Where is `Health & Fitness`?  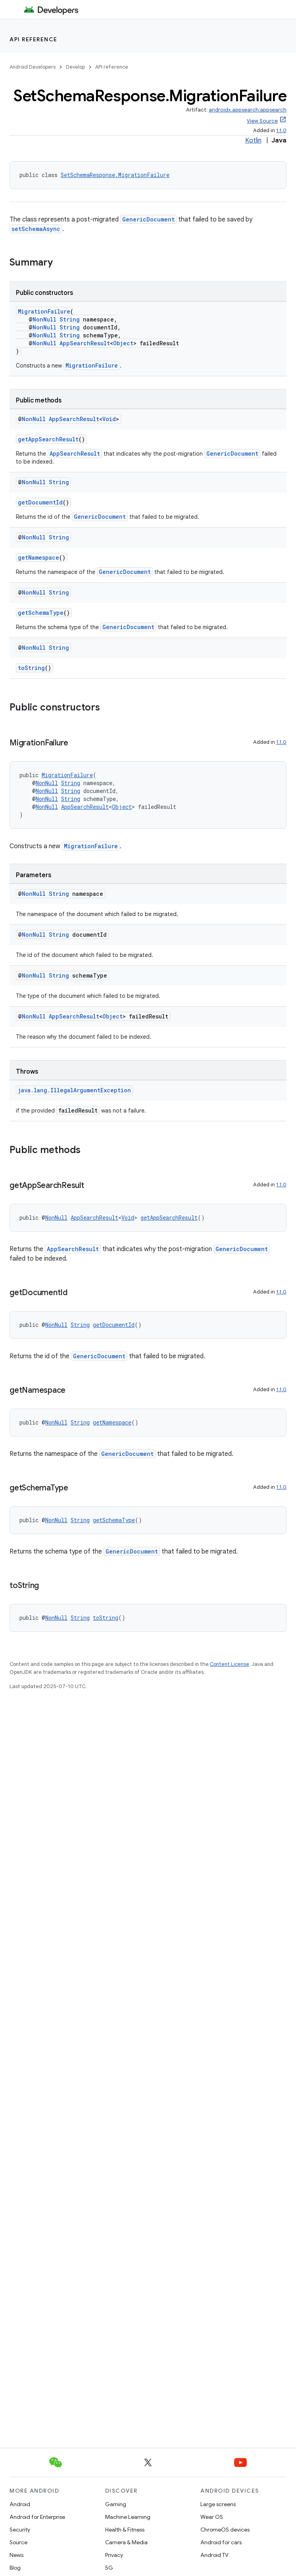 Health & Fitness is located at coordinates (124, 2529).